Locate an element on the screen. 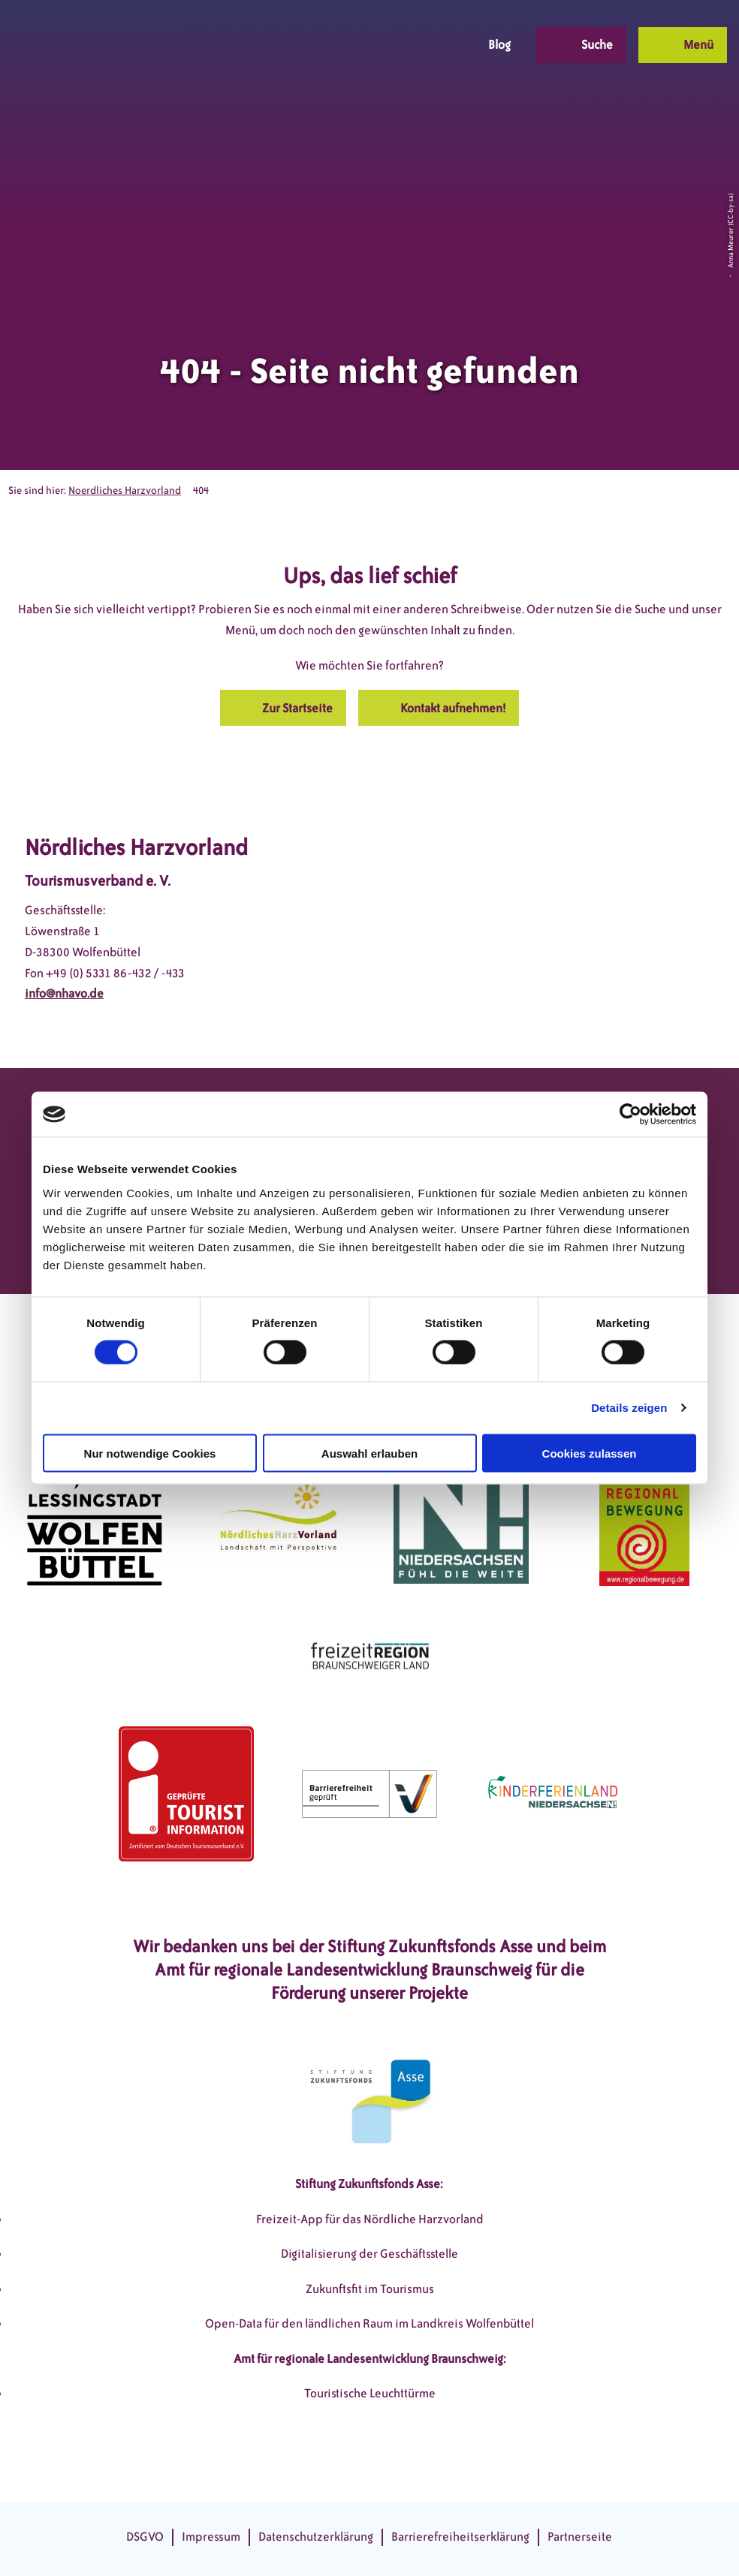 The image size is (739, 2576). Barrierefreiheitserklärung is located at coordinates (460, 2536).